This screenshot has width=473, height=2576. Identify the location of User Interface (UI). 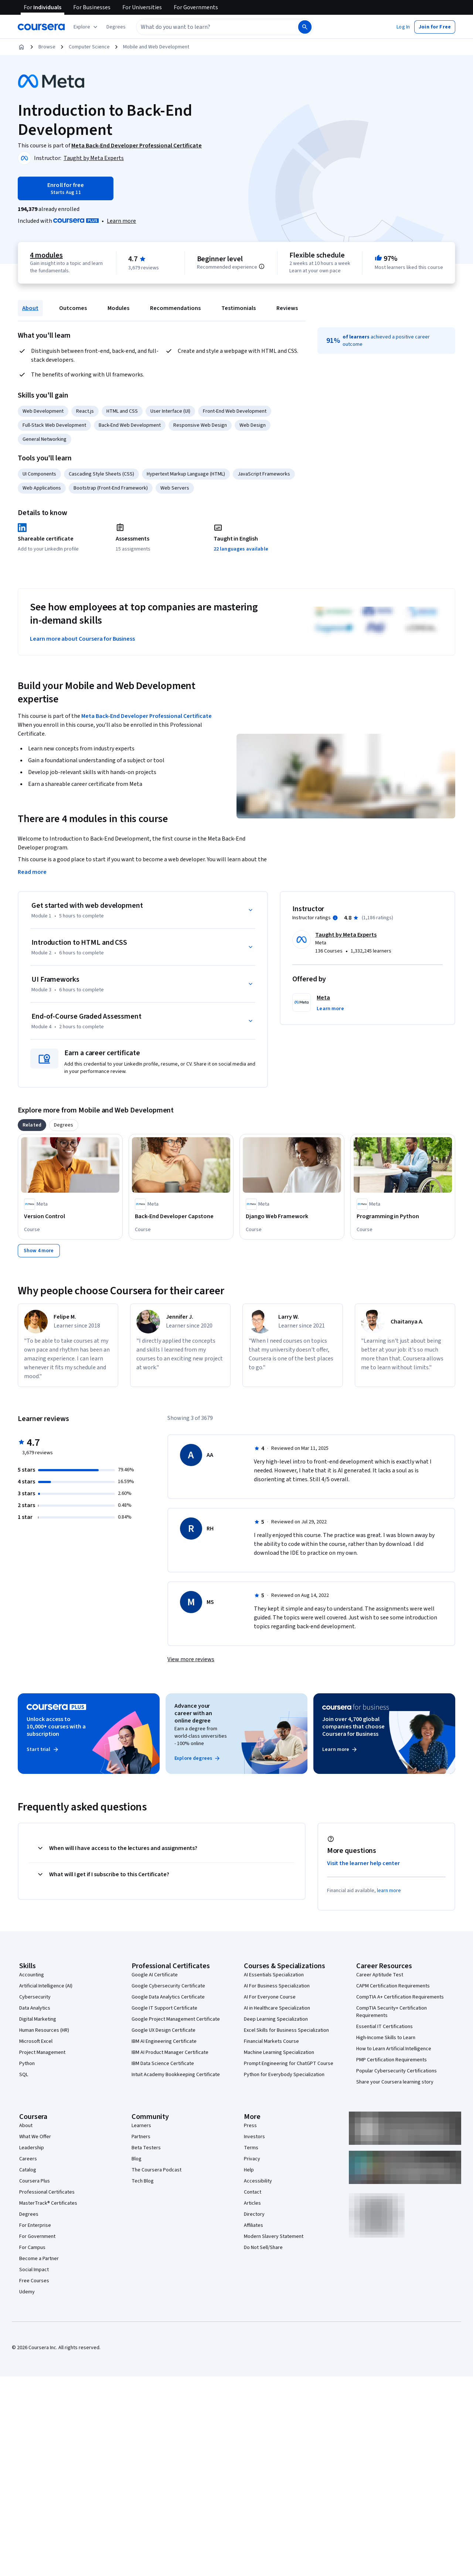
(170, 411).